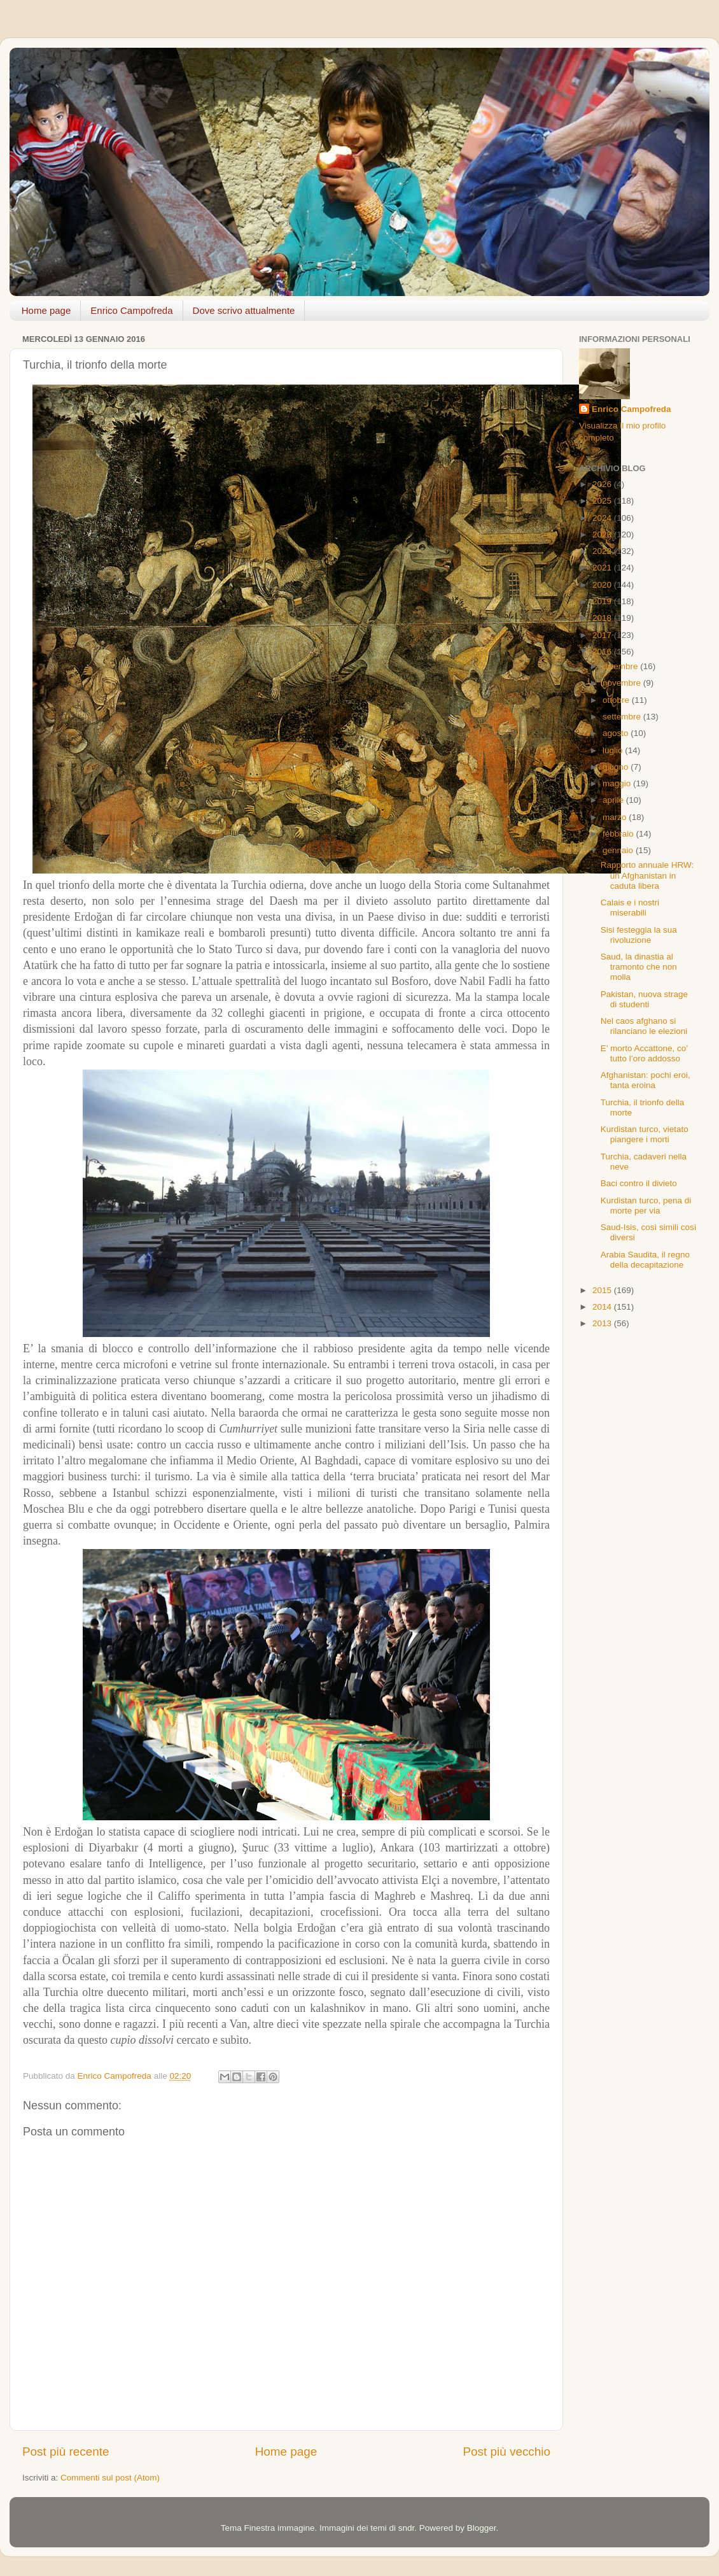 The image size is (719, 2576). Describe the element at coordinates (603, 534) in the screenshot. I see `2023` at that location.